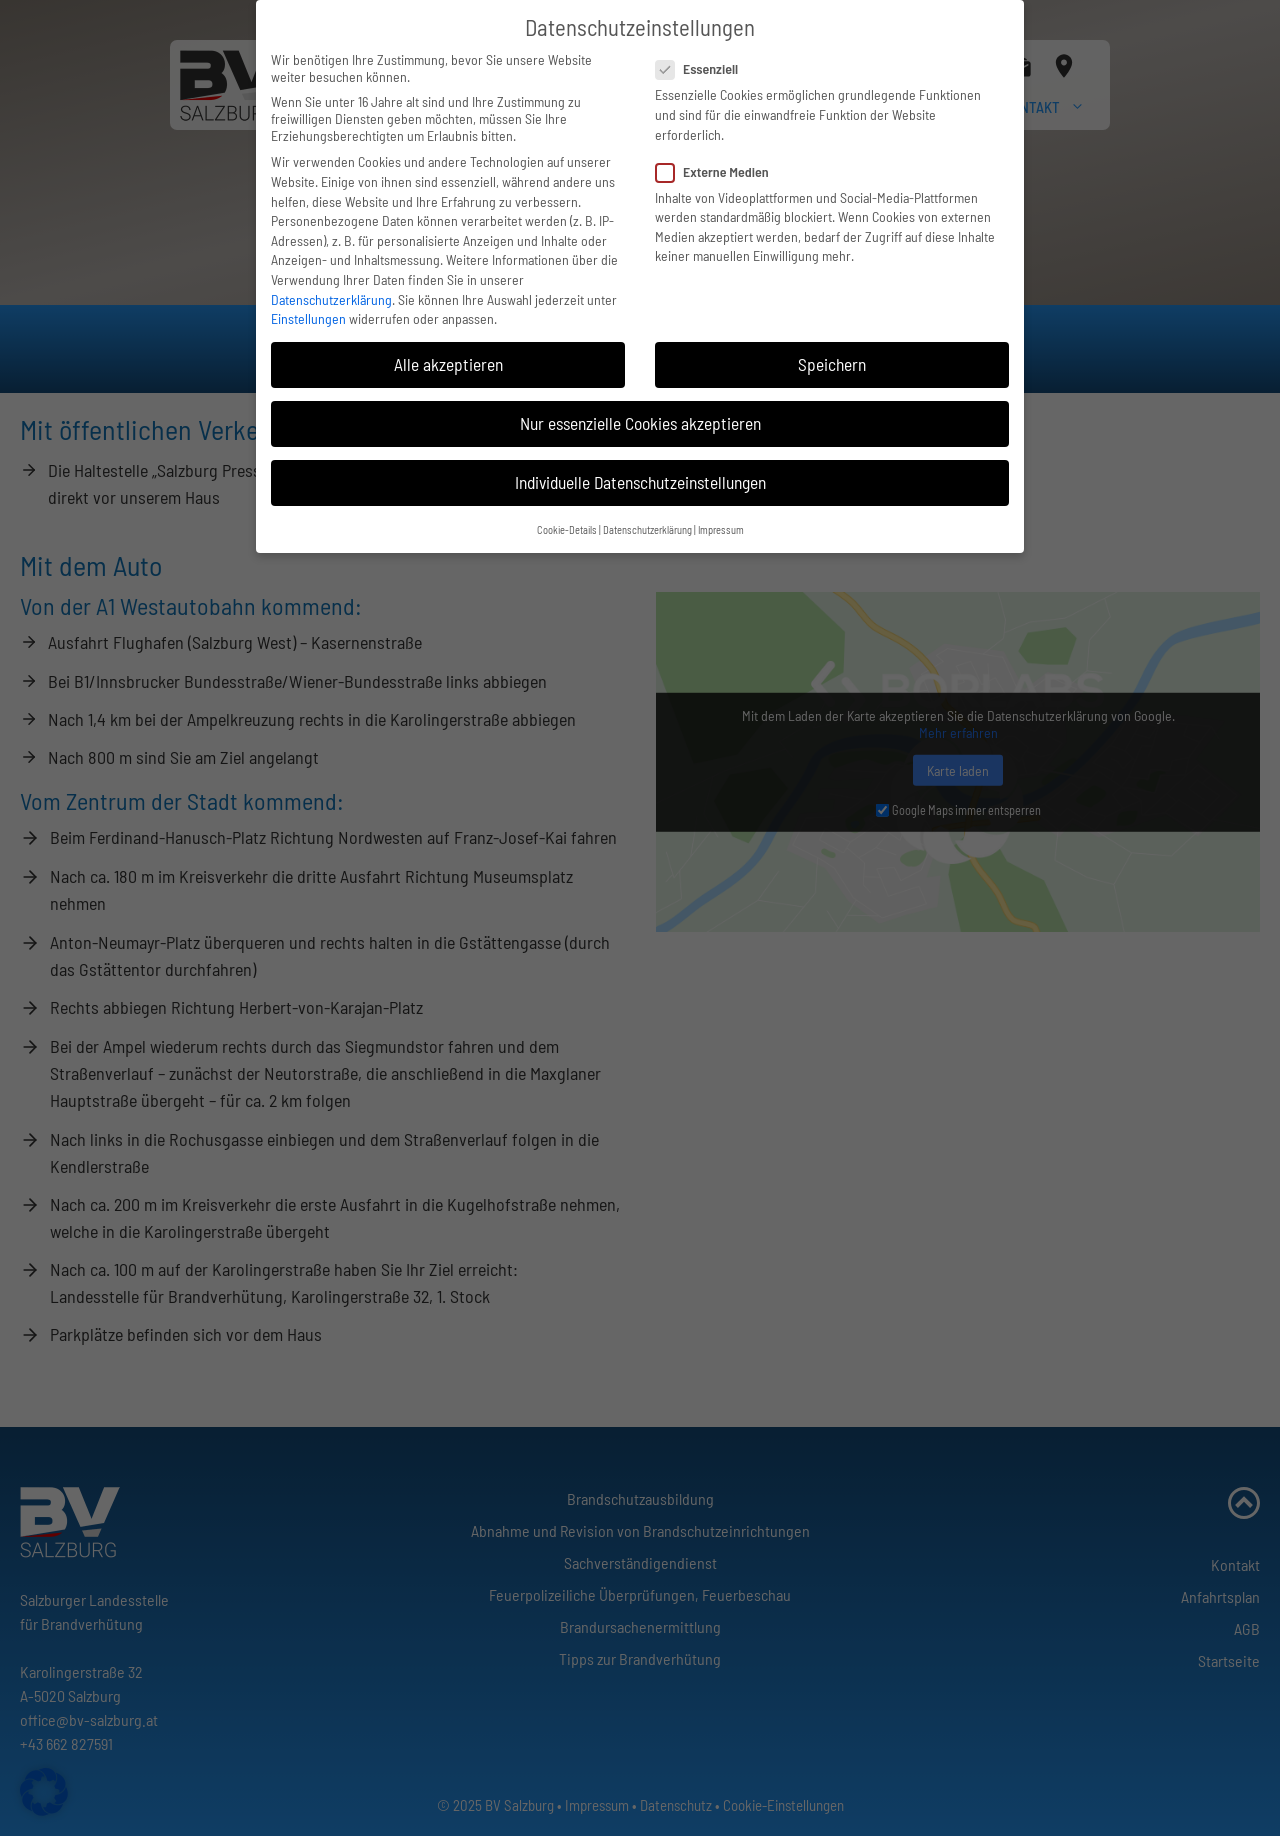 The height and width of the screenshot is (1836, 1280). I want to click on Individuelle Datenschutzeinstellungen [button], so click(640, 471).